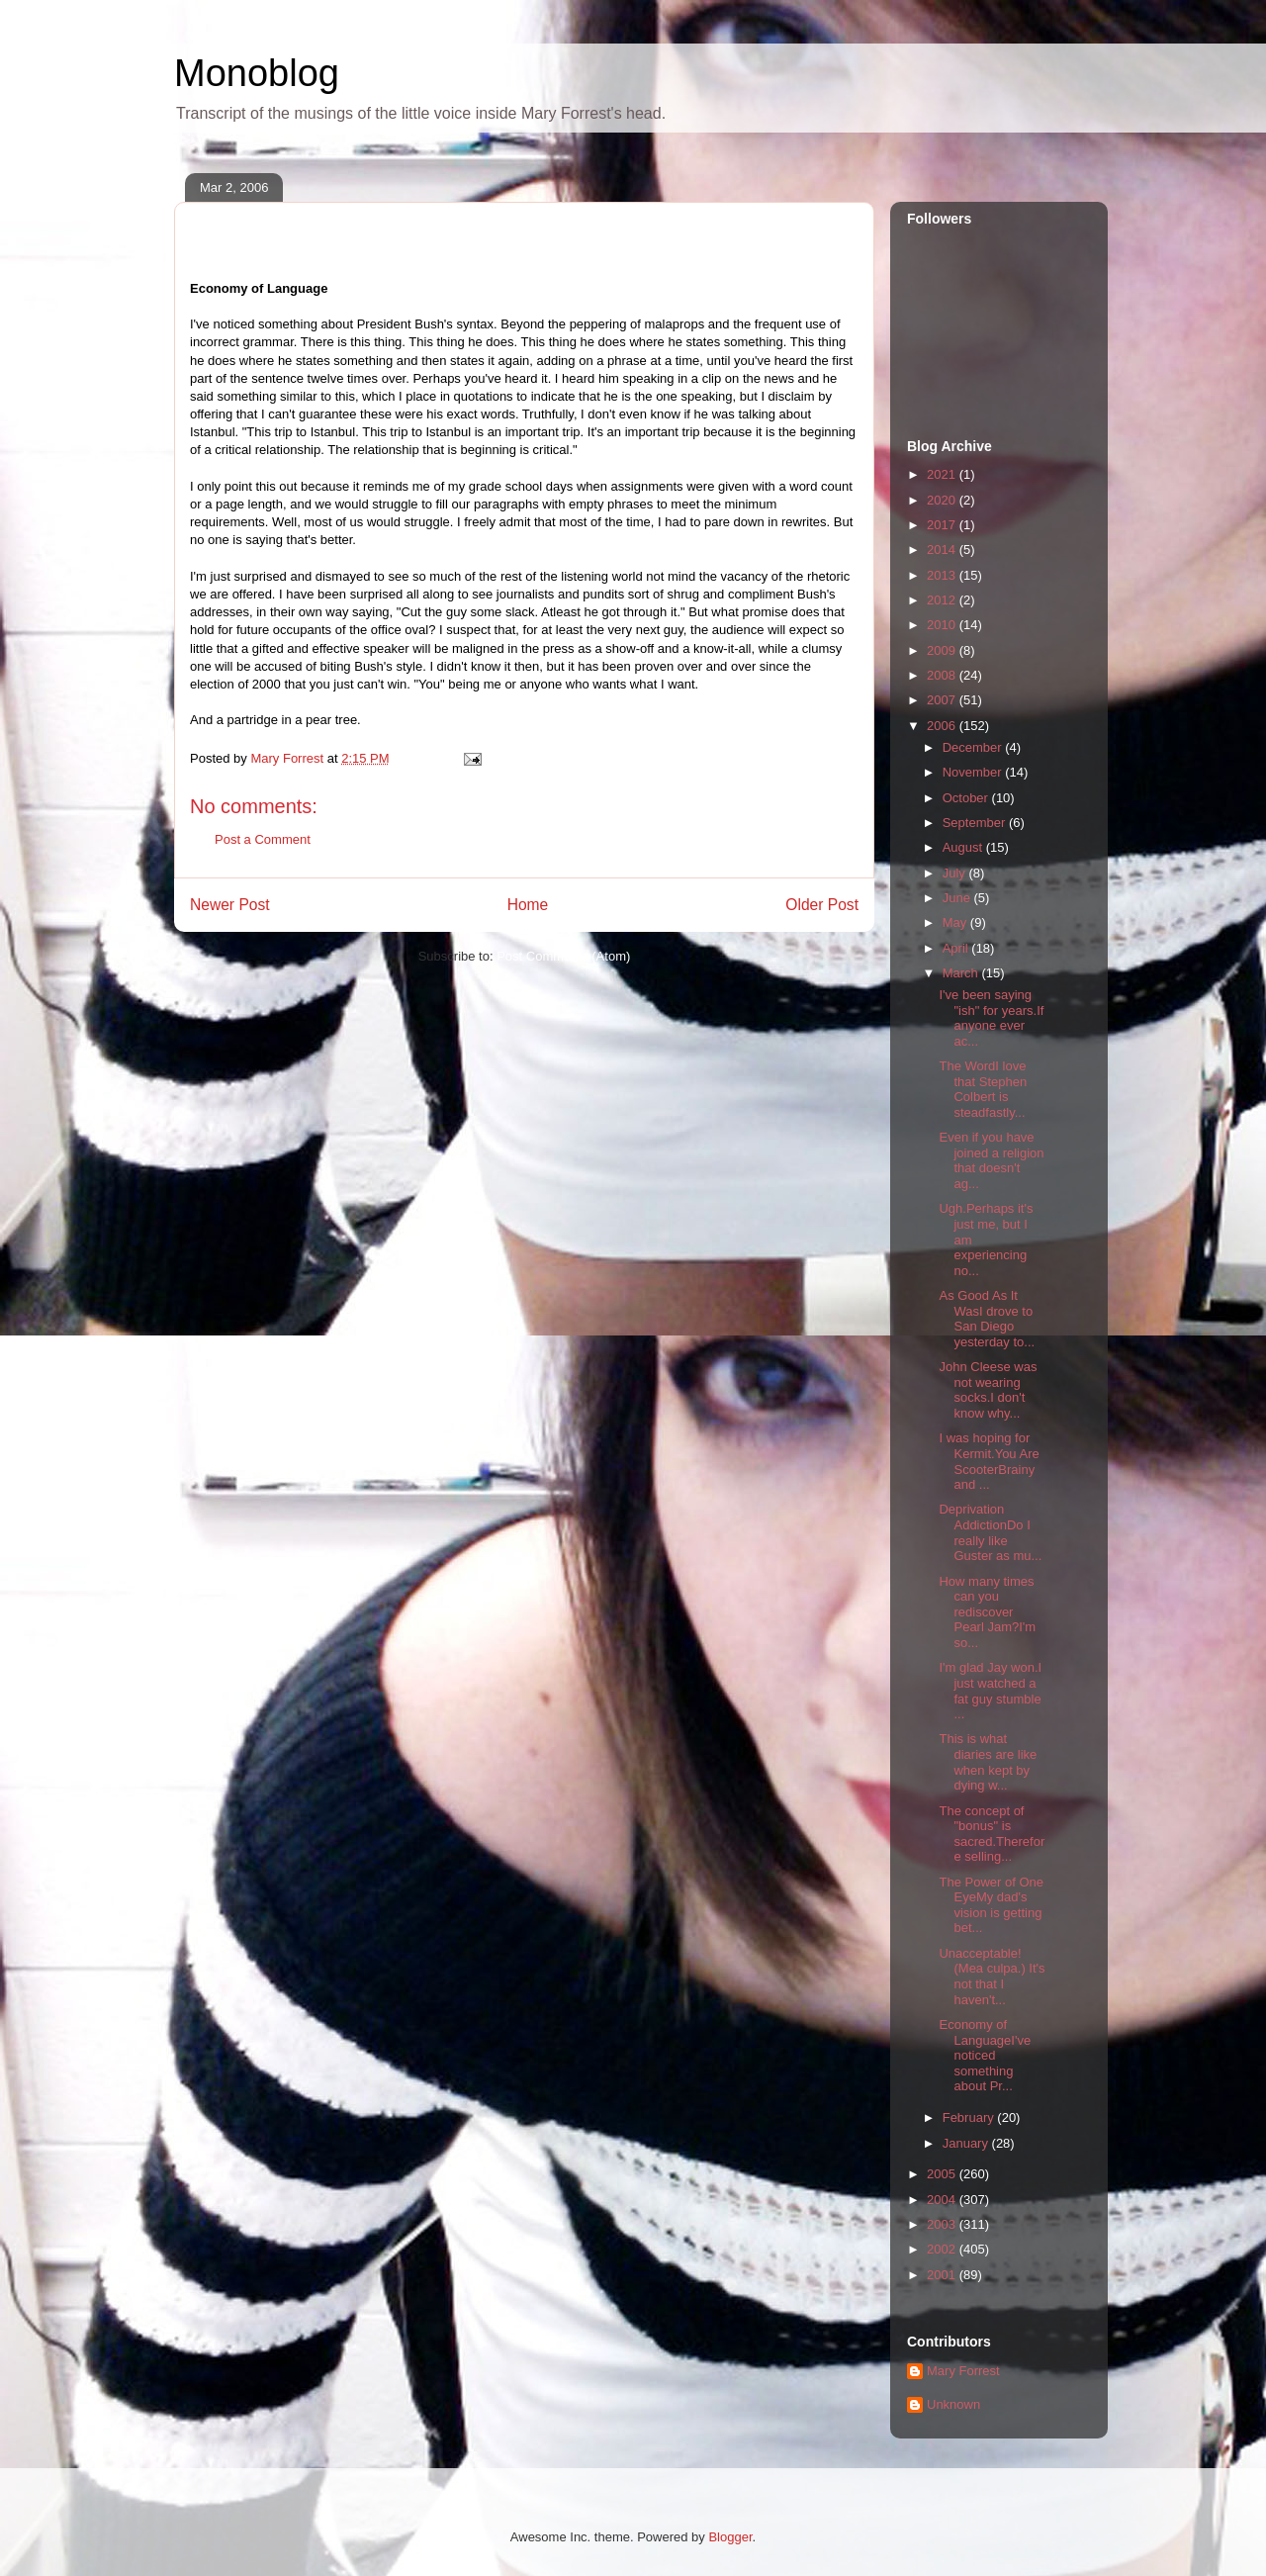  I want to click on 2013, so click(943, 575).